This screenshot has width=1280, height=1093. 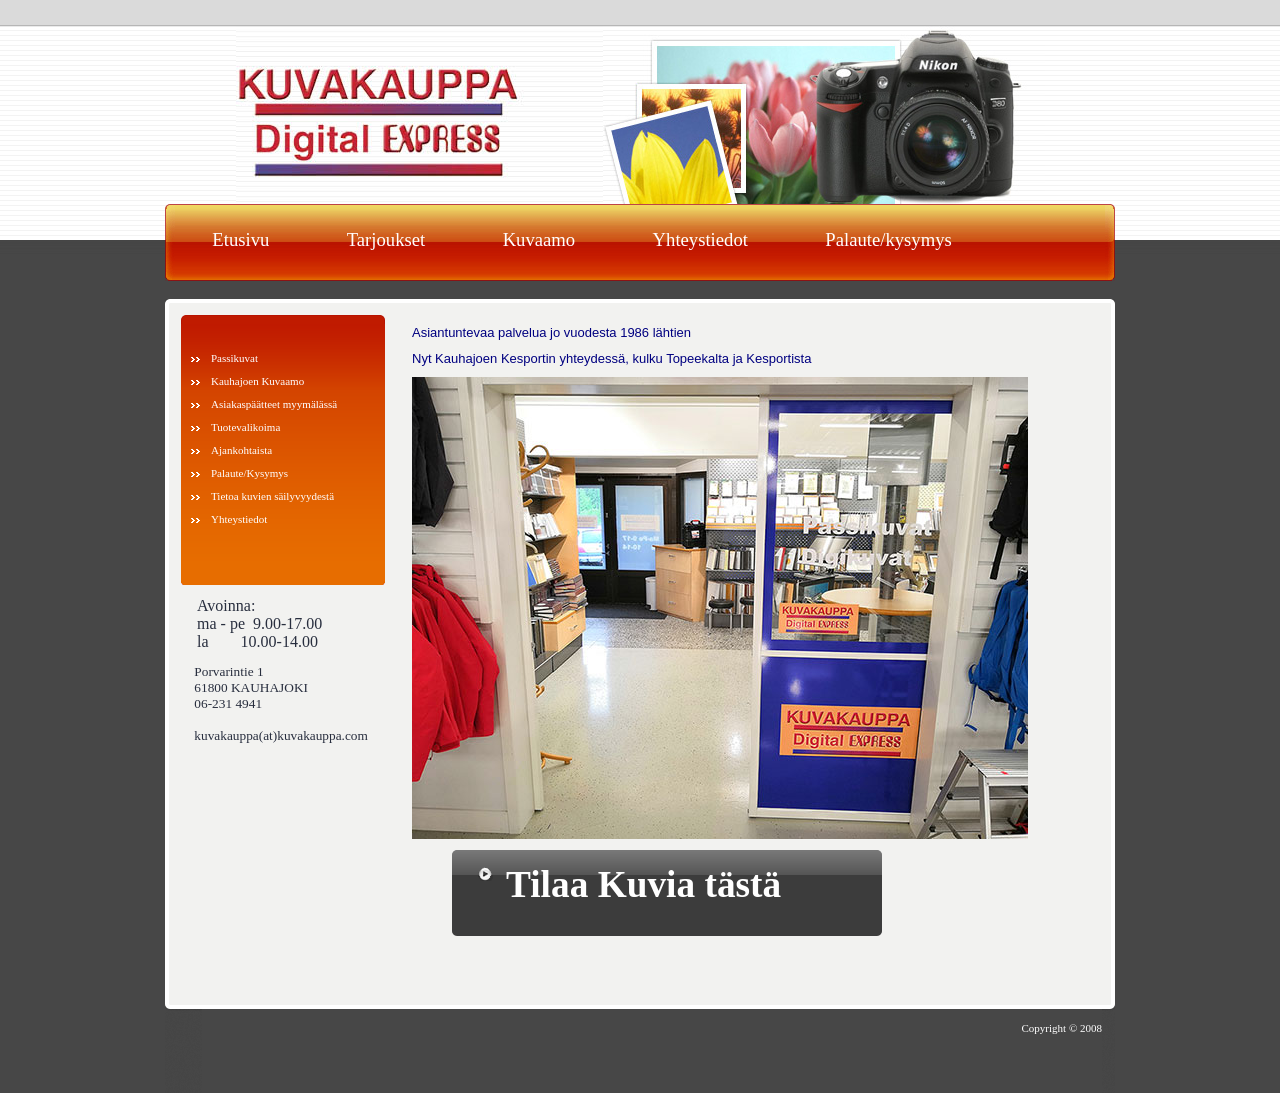 I want to click on Palaute/kysymys, so click(x=888, y=239).